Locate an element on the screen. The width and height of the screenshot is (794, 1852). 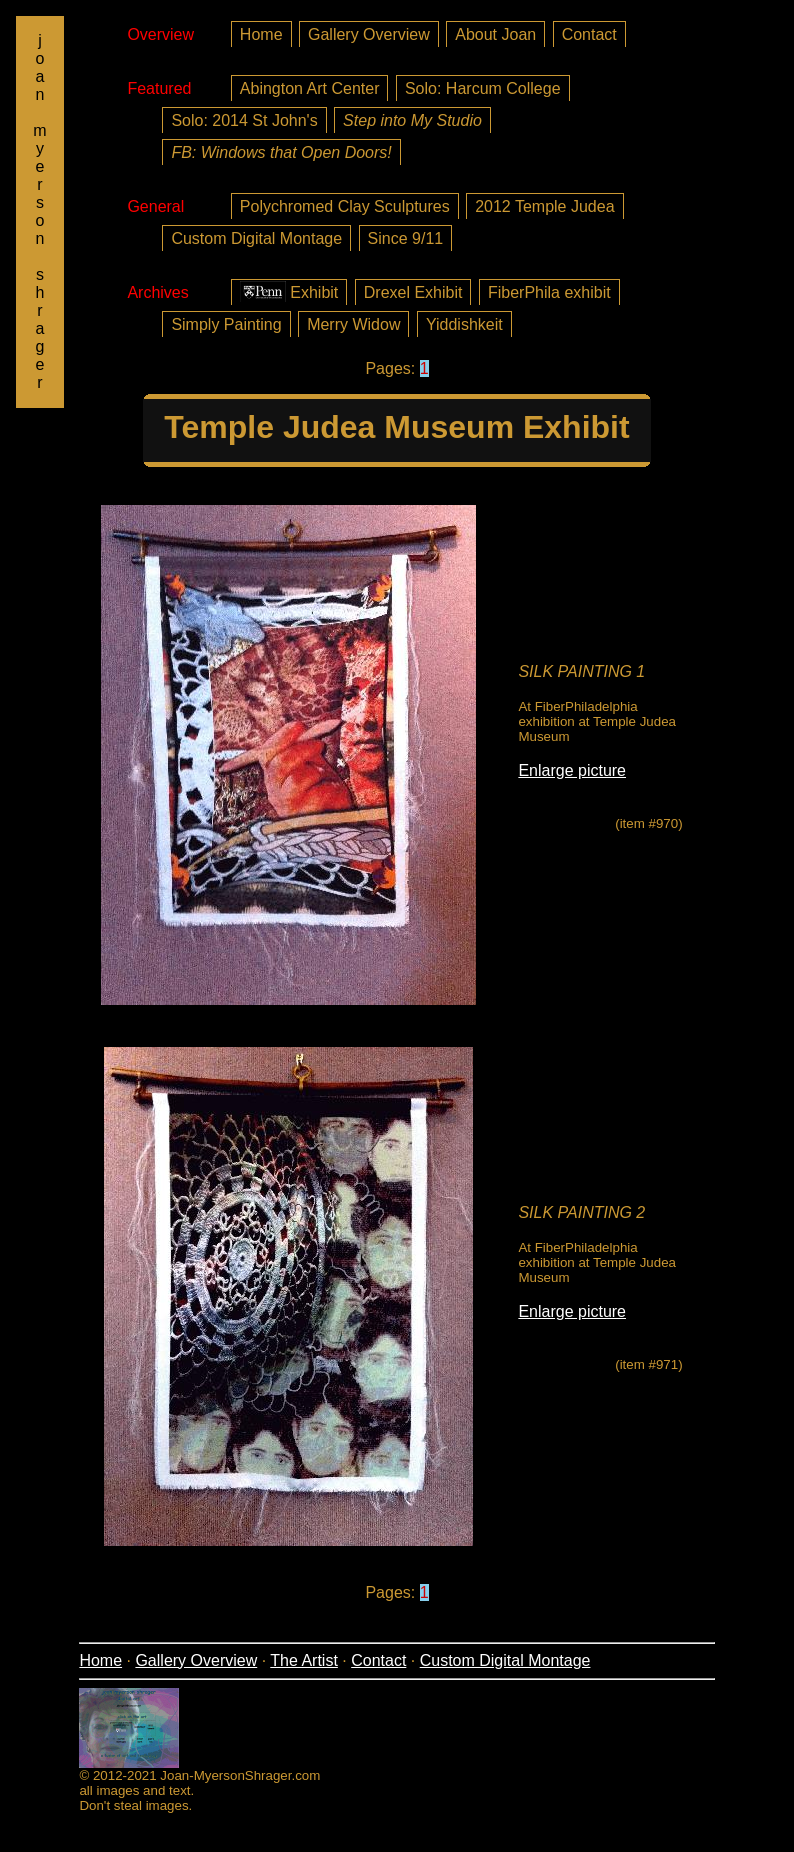
FiberPhila exhibit is located at coordinates (549, 292).